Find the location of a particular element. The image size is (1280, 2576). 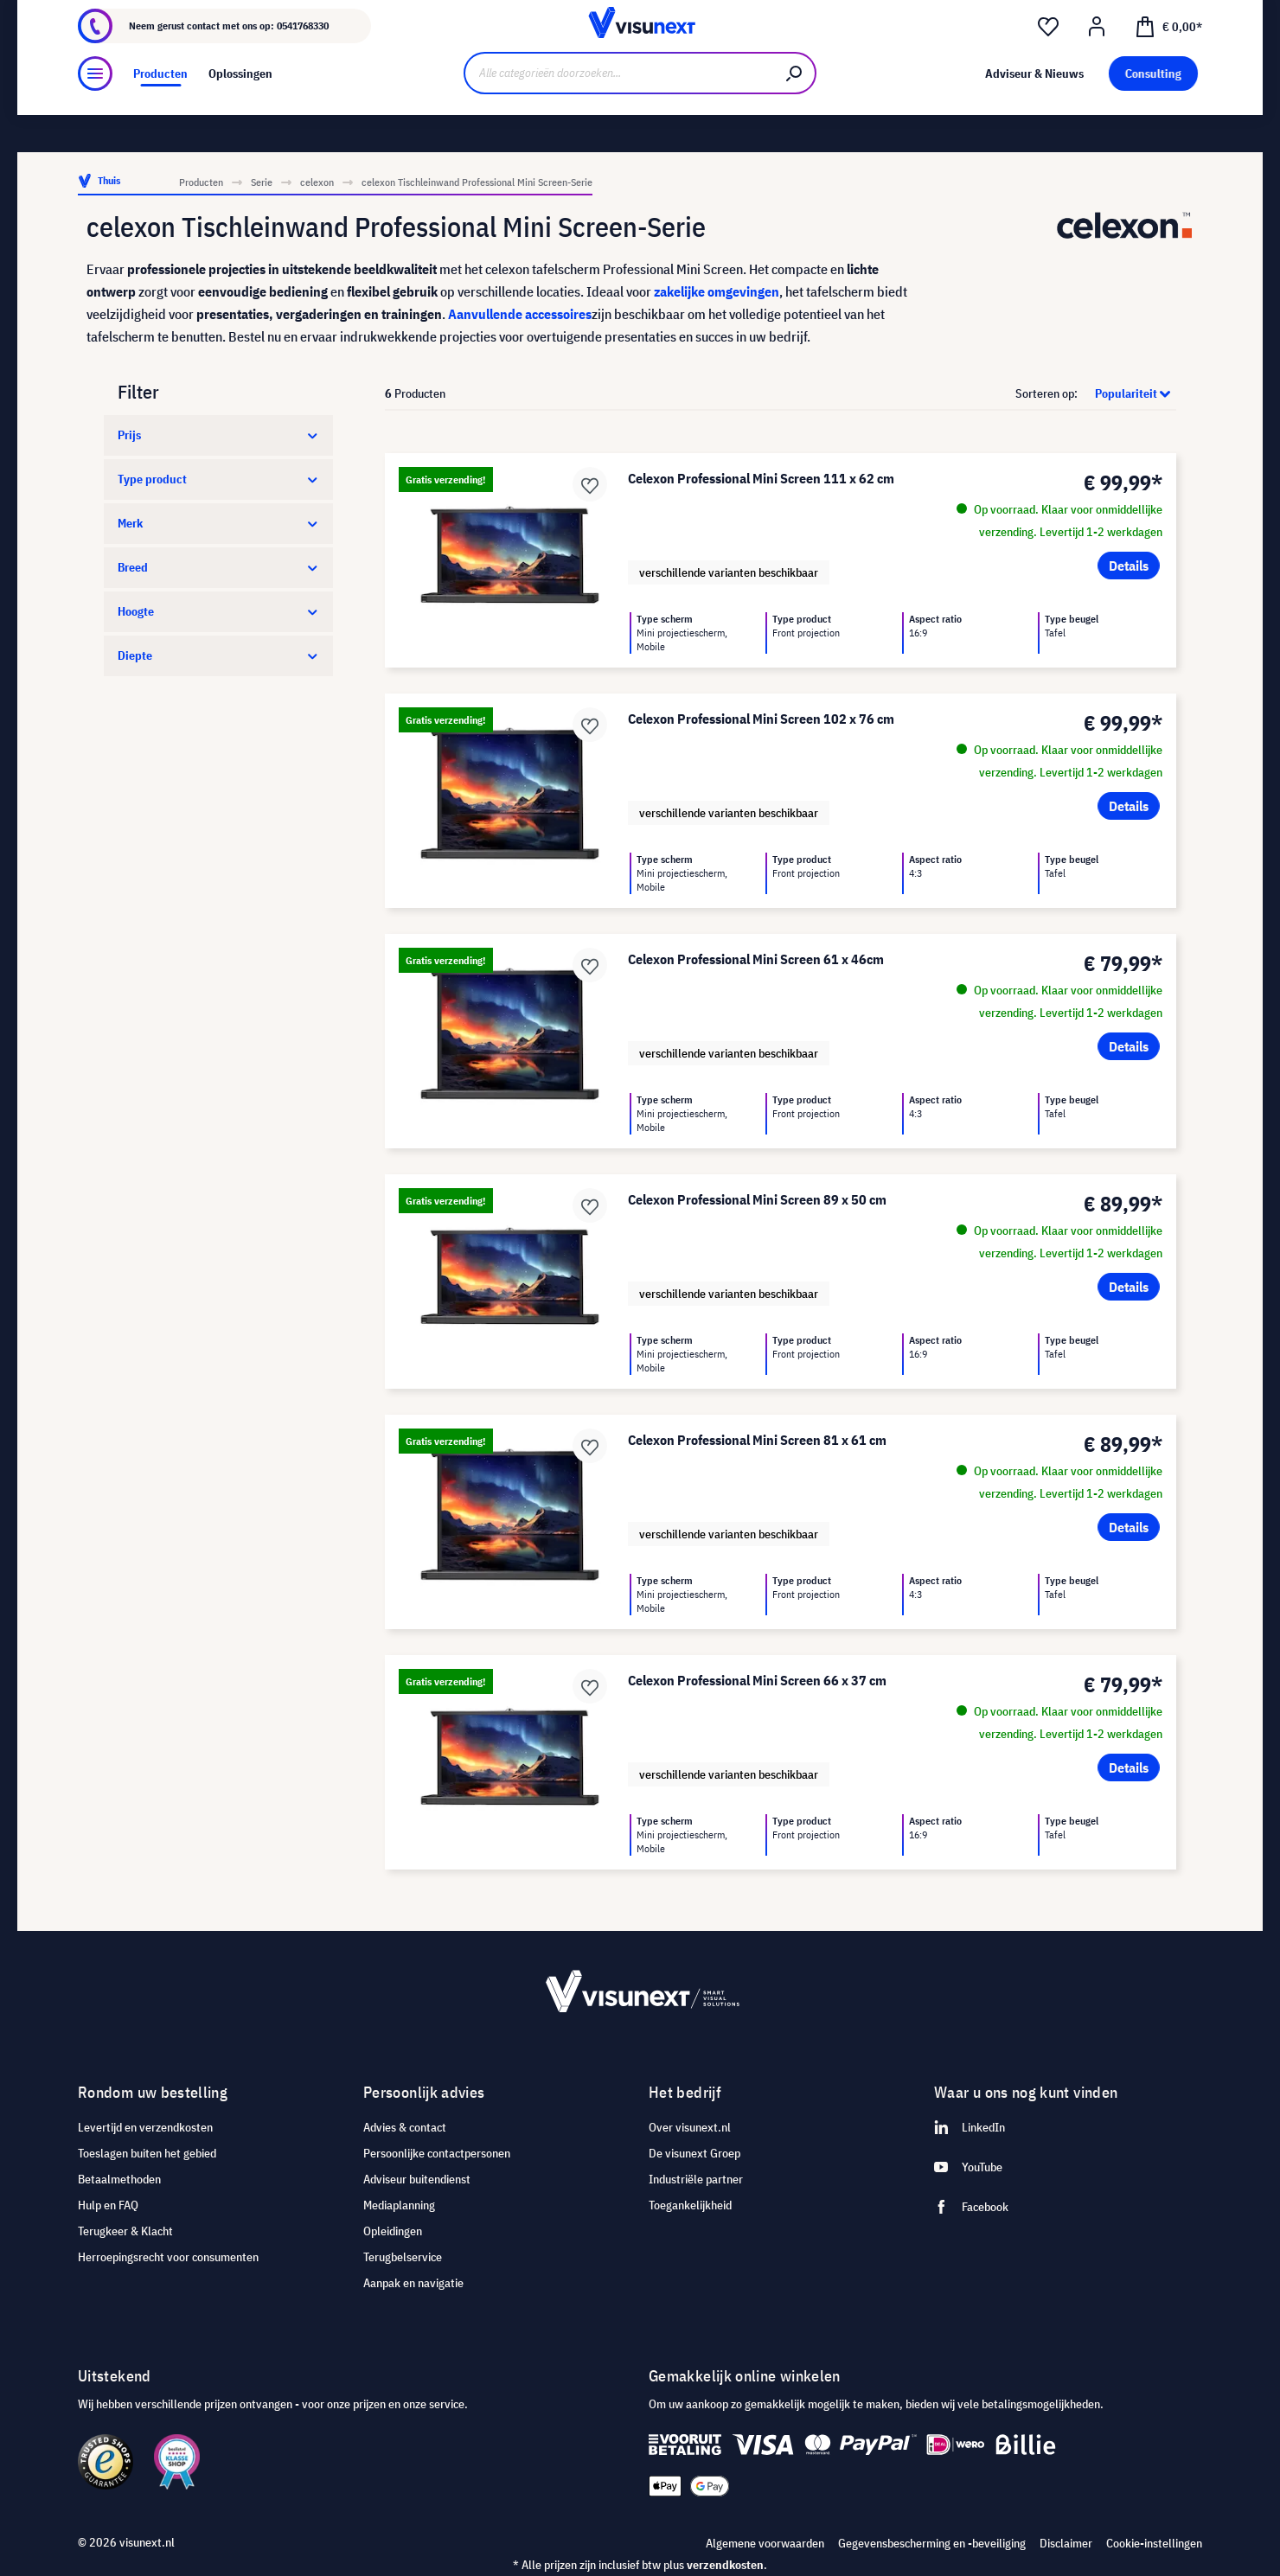

verzendkosten is located at coordinates (725, 2565).